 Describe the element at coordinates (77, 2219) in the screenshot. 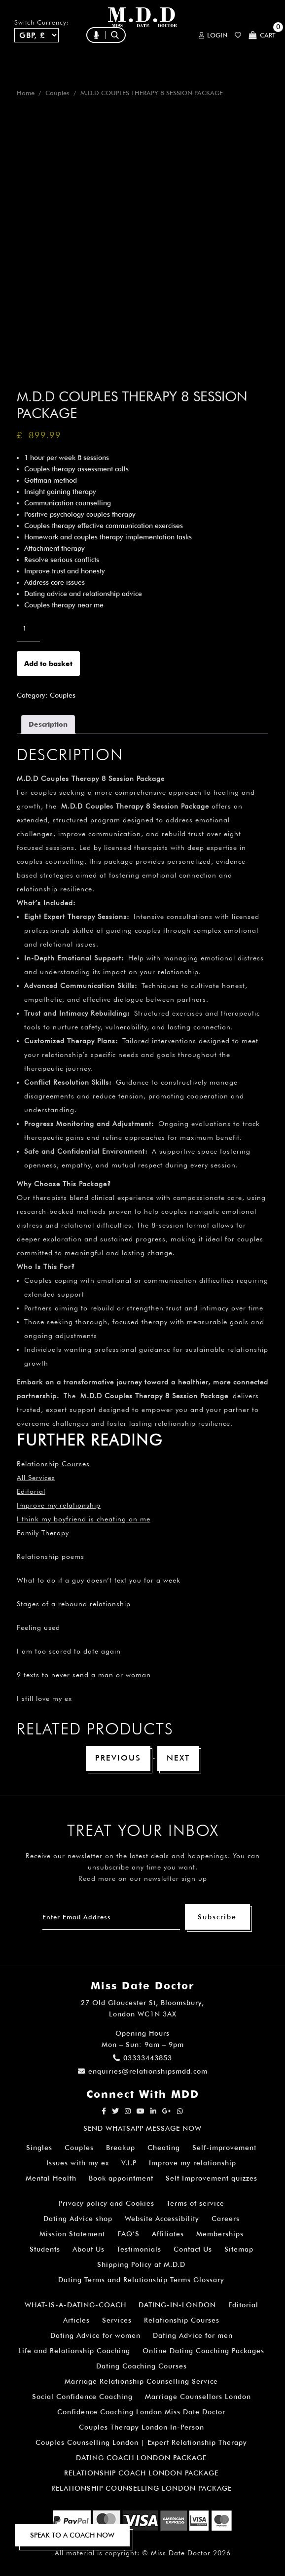

I see `Dating Advice shop` at that location.